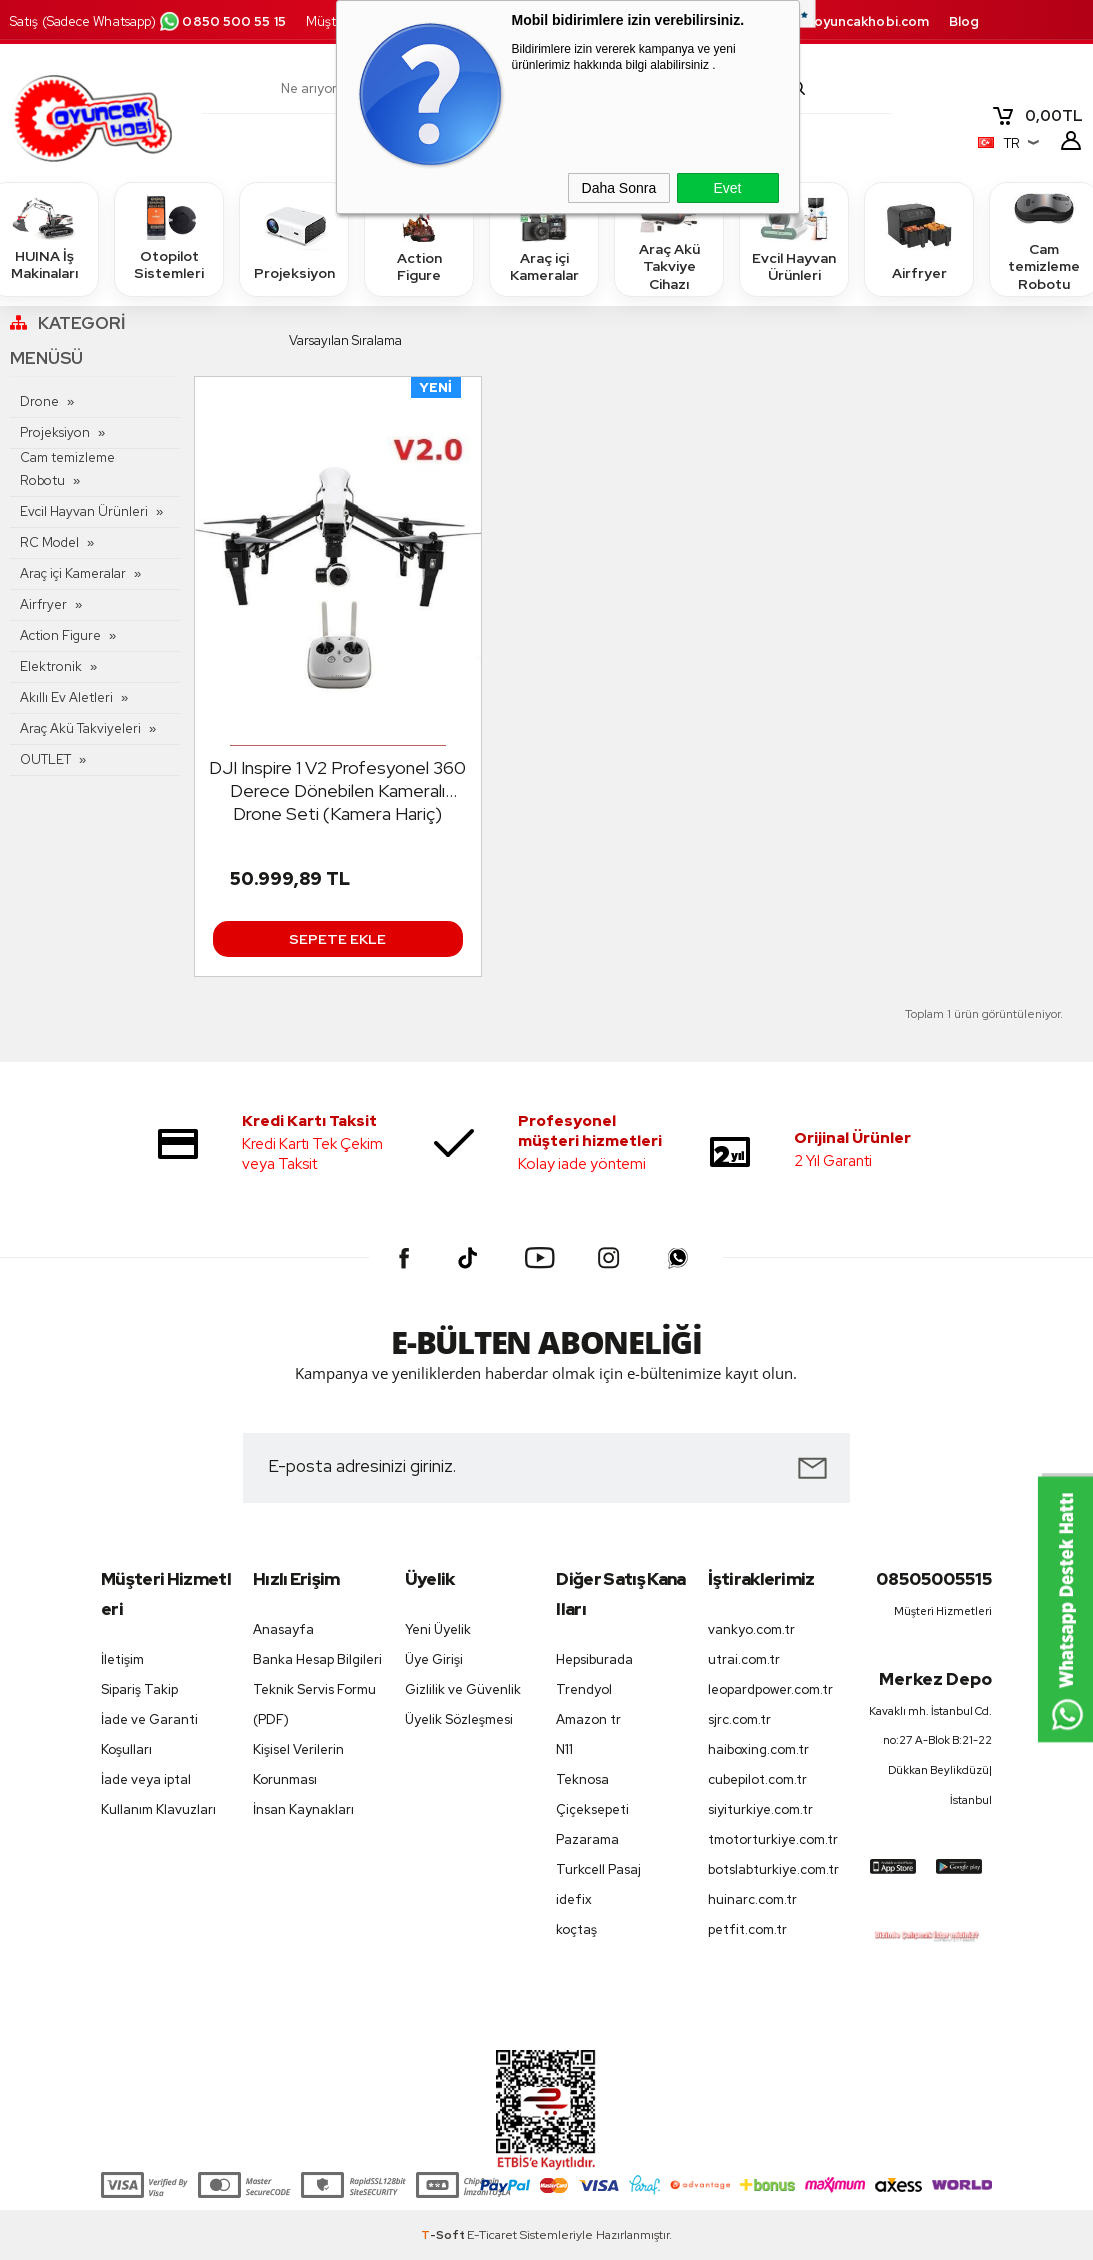  Describe the element at coordinates (773, 1839) in the screenshot. I see `tmotorturkiye.com.tr` at that location.